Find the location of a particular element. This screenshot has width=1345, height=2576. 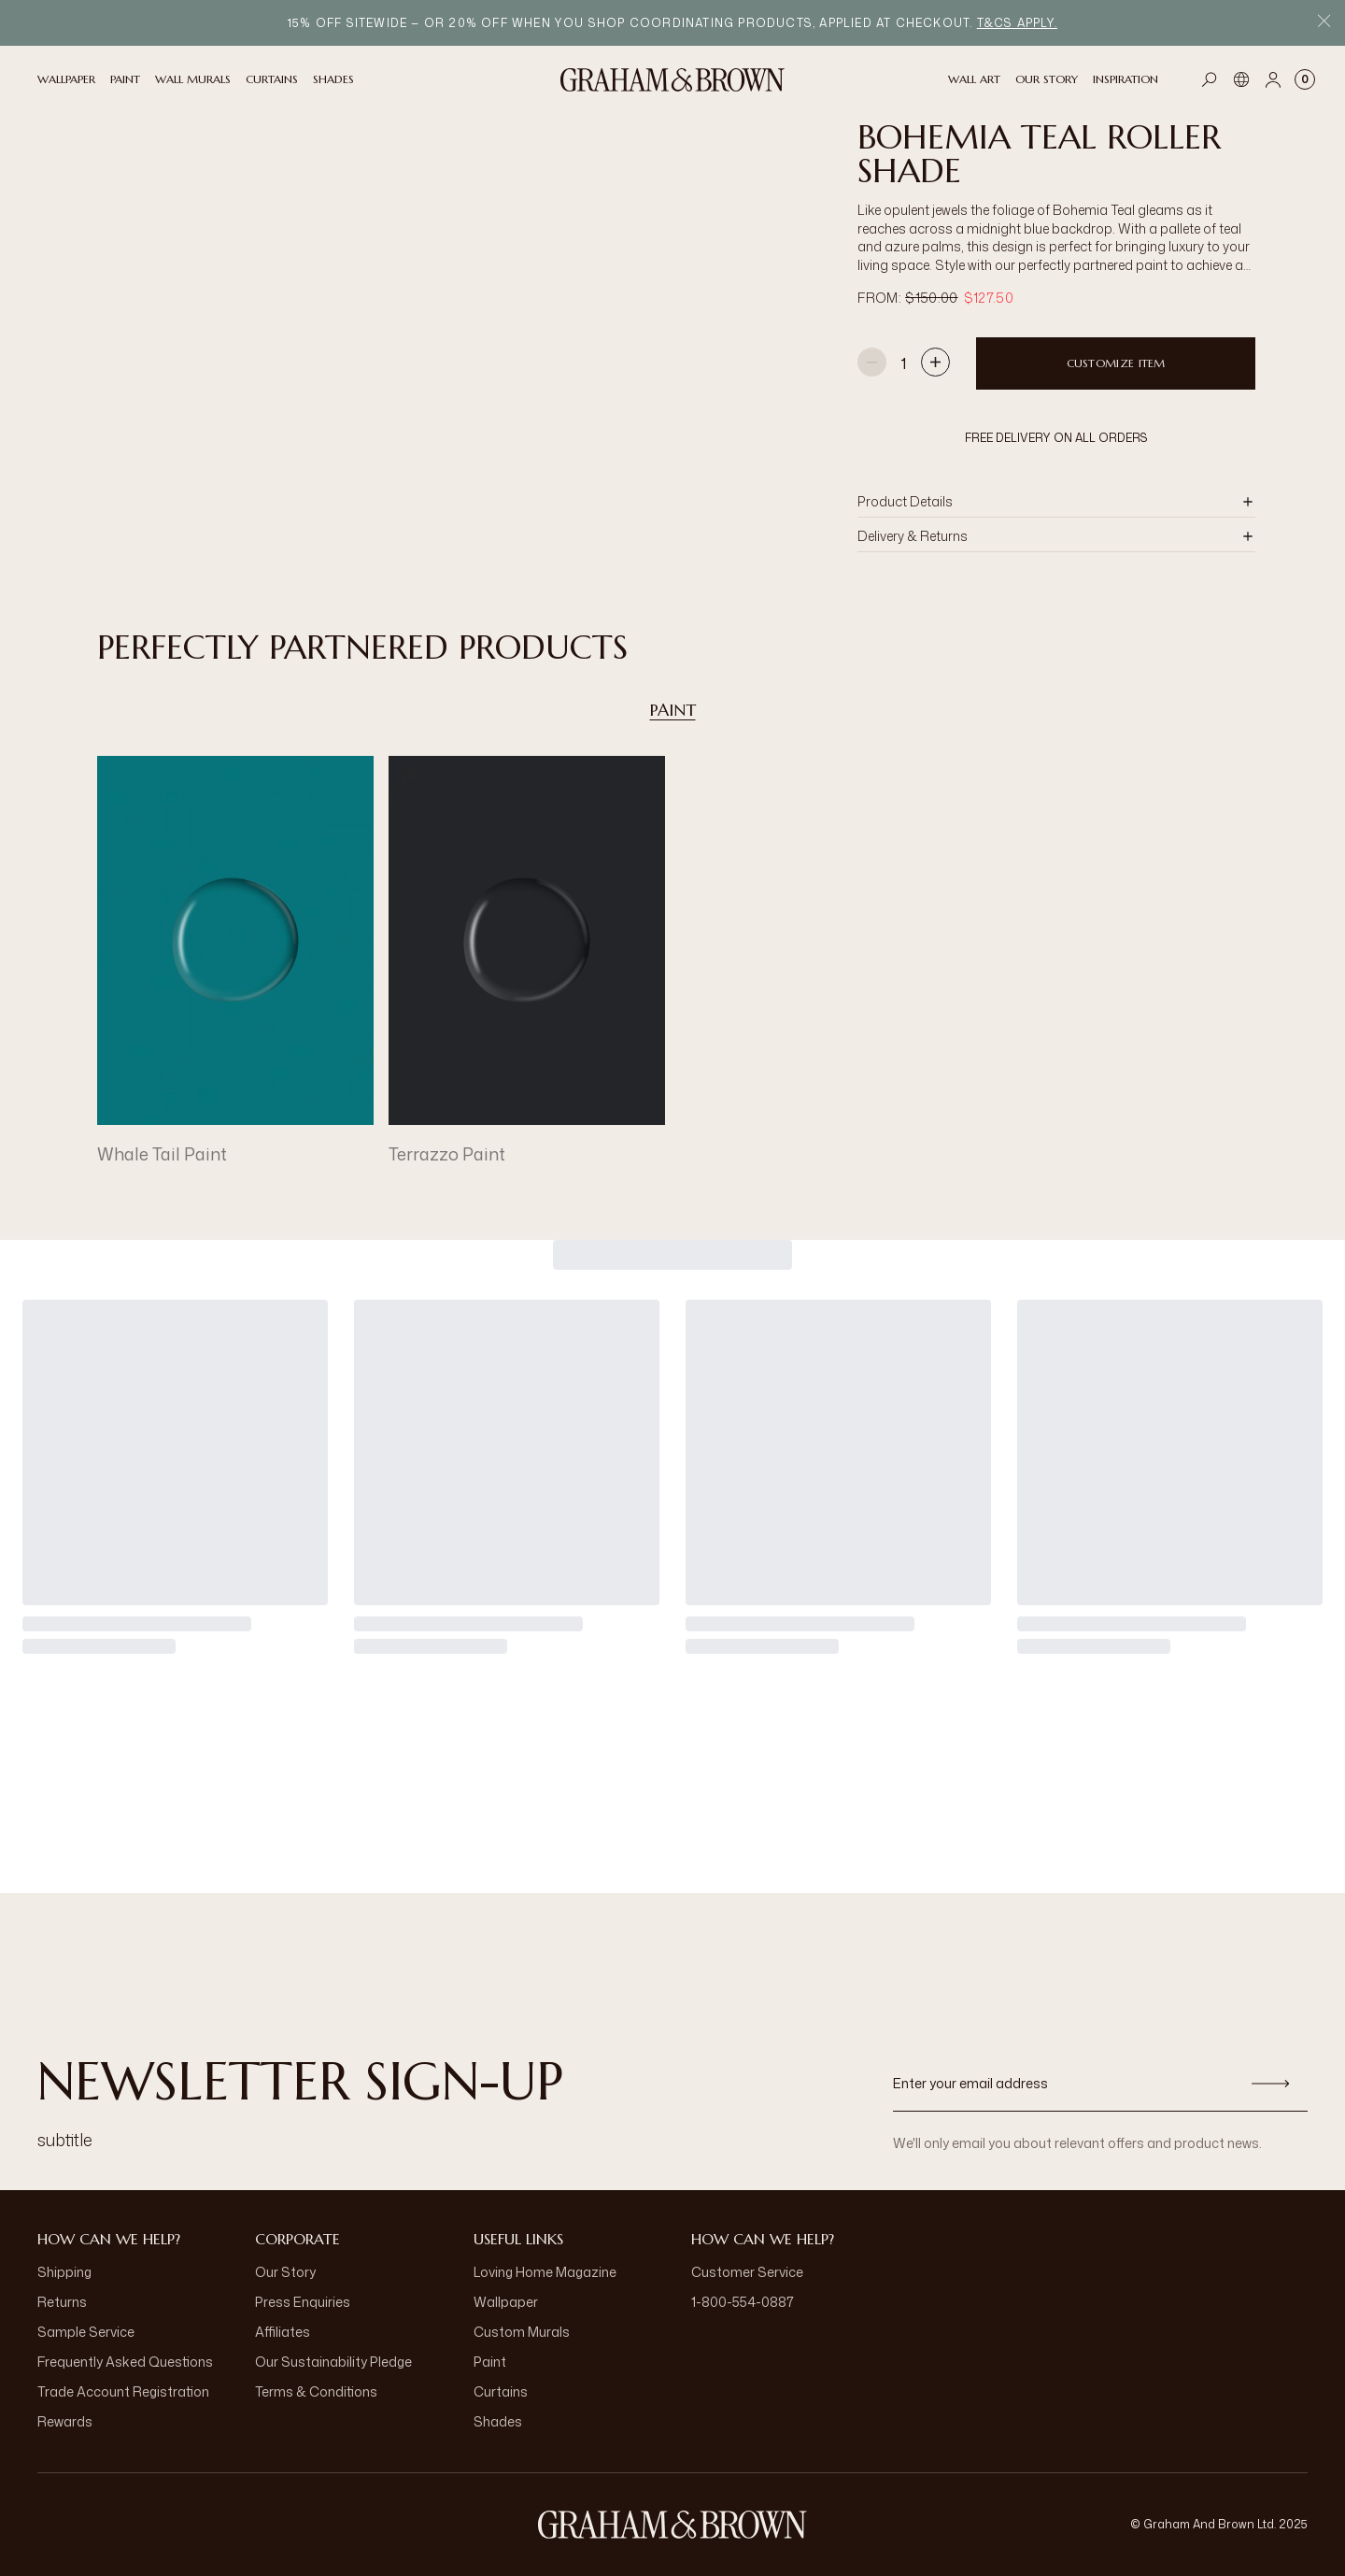

Our Sustainability Pledge is located at coordinates (333, 2361).